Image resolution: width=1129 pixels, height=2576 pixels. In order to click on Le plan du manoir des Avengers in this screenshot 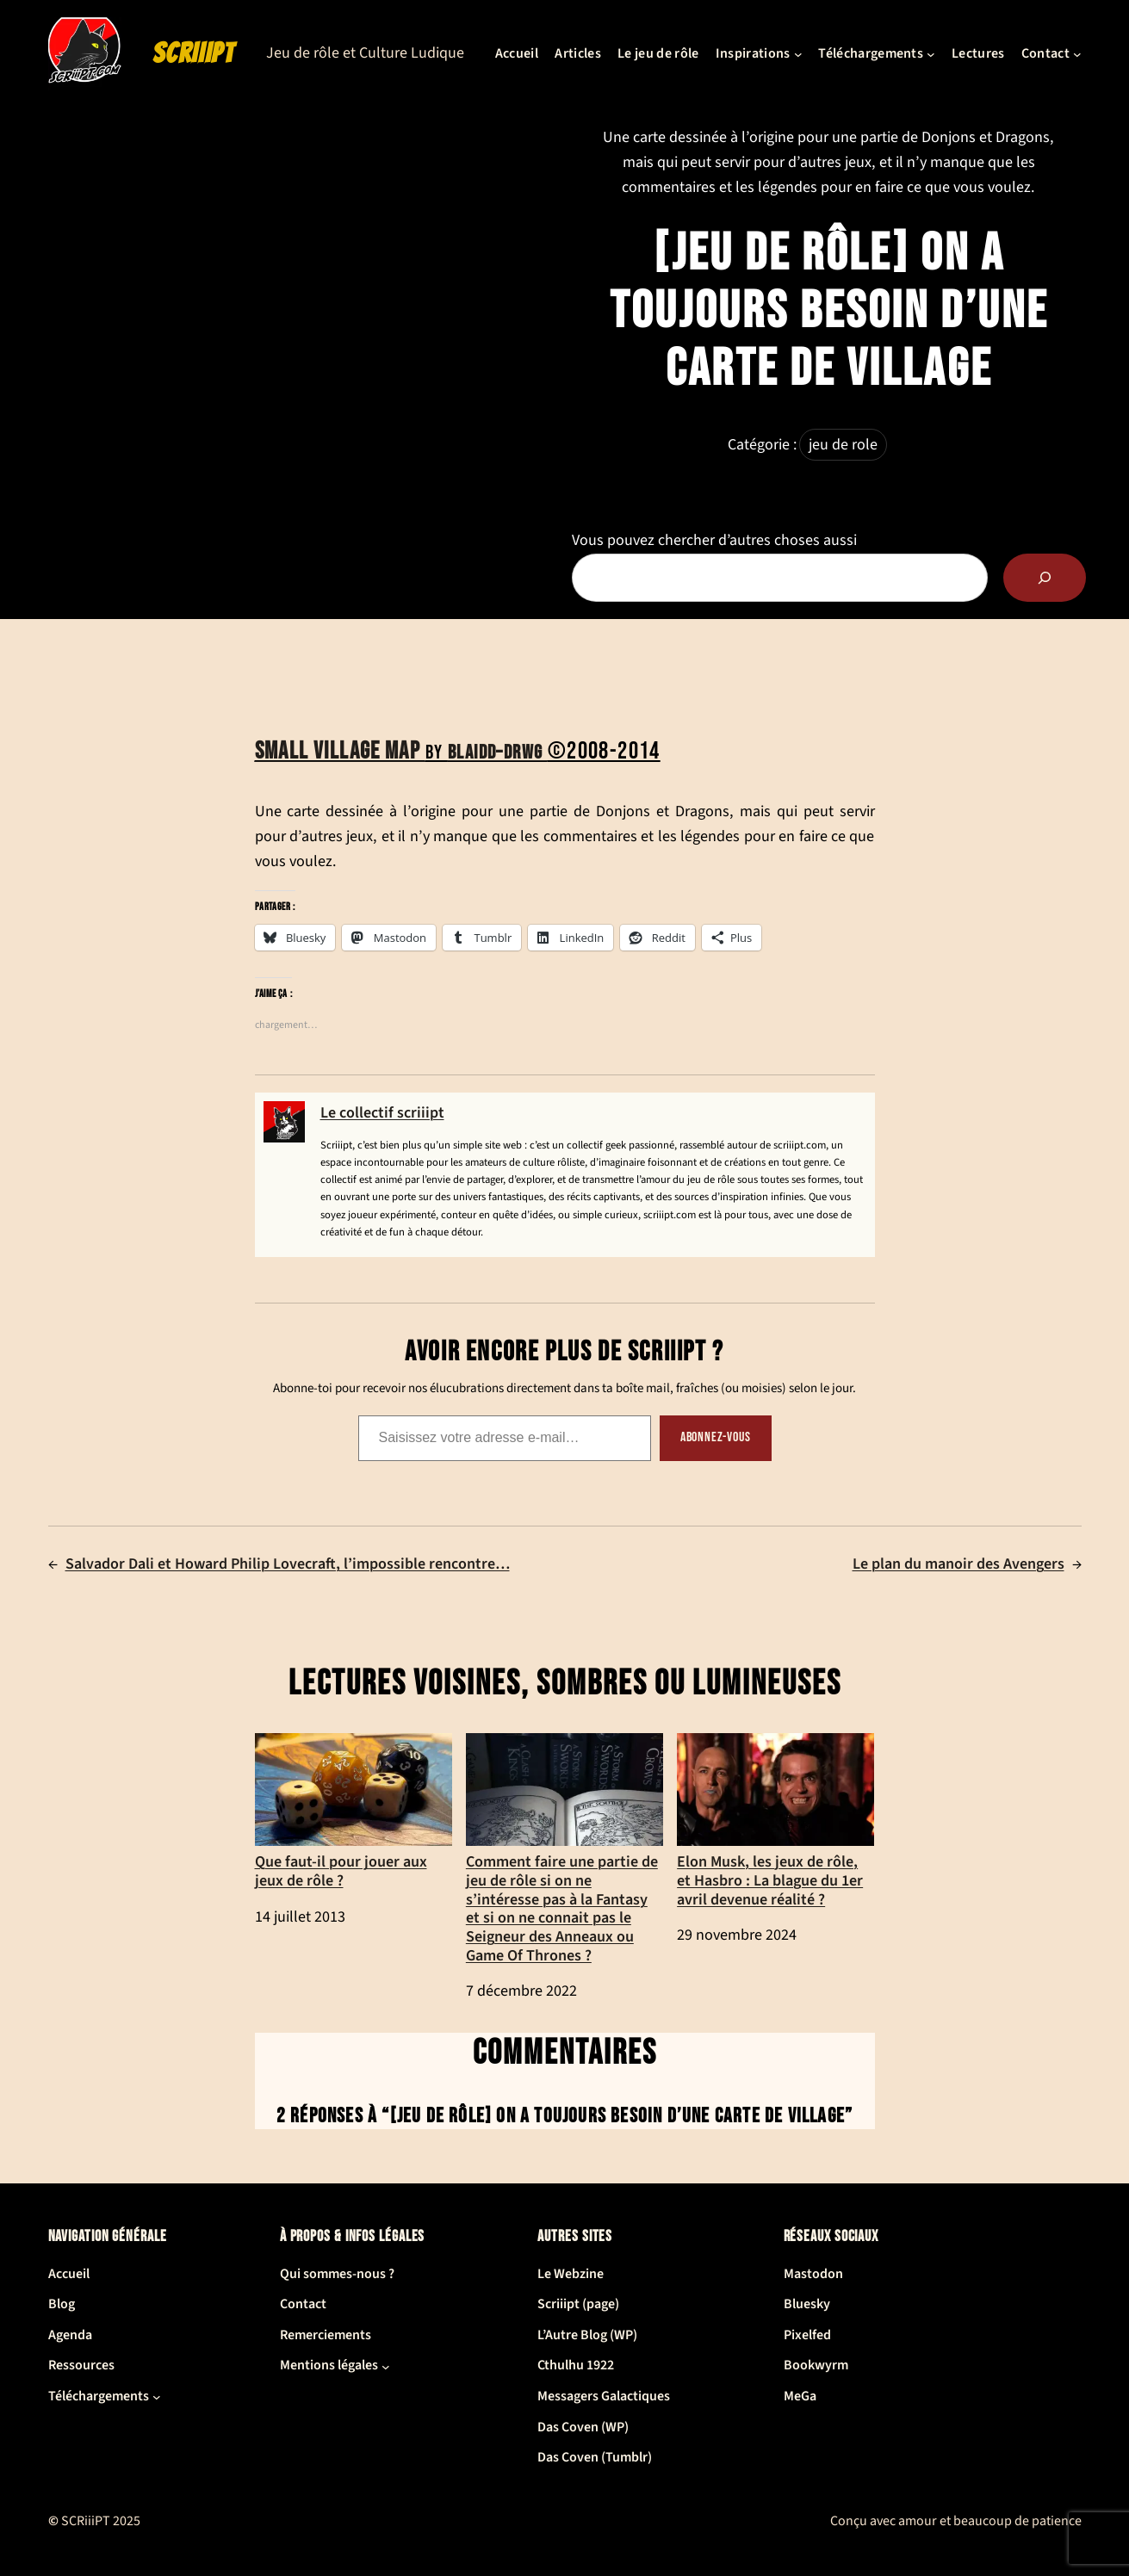, I will do `click(958, 1564)`.